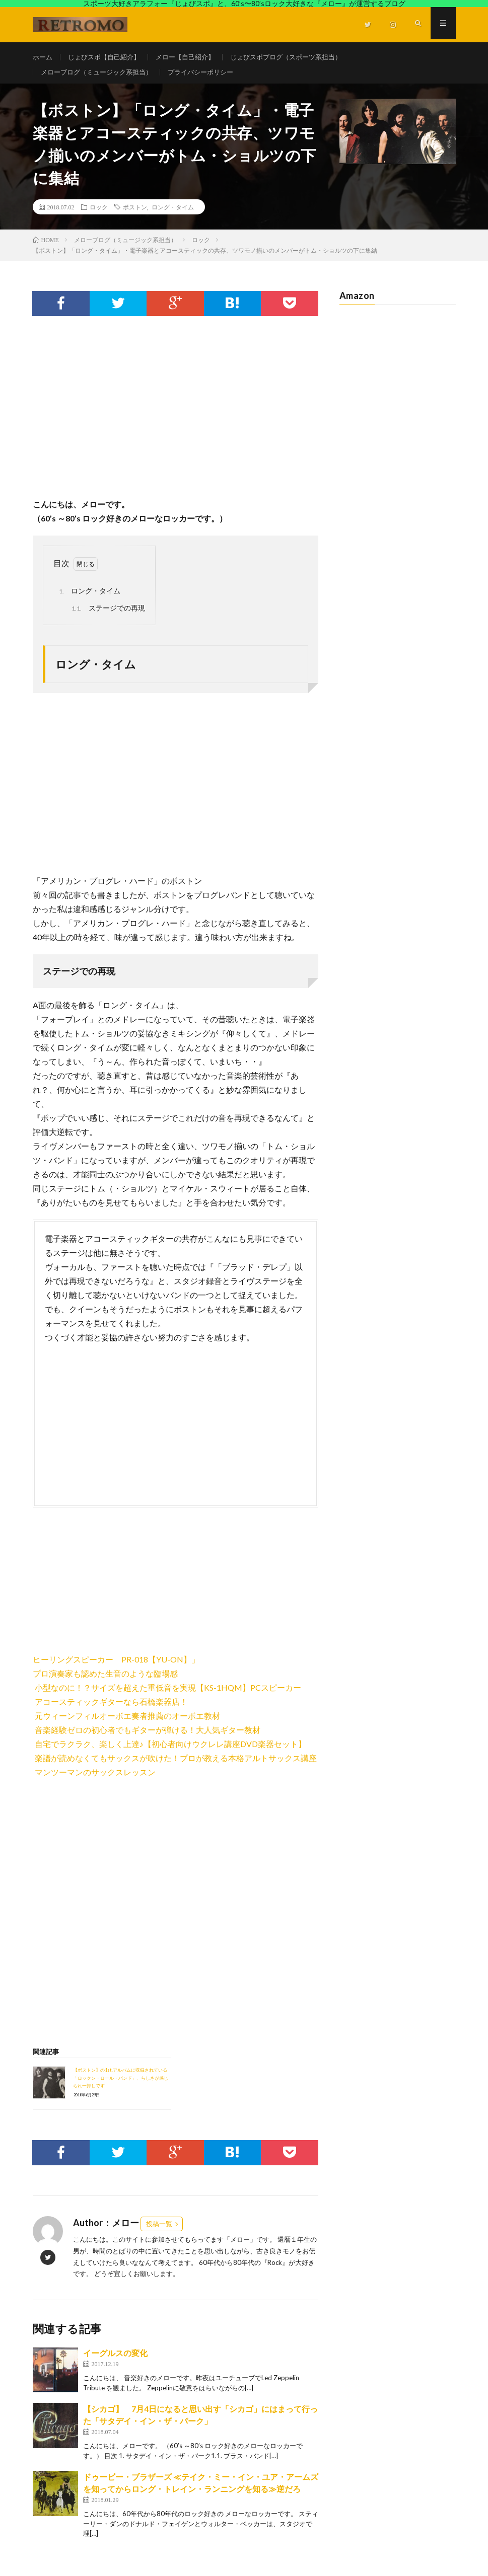  I want to click on ロック, so click(99, 214).